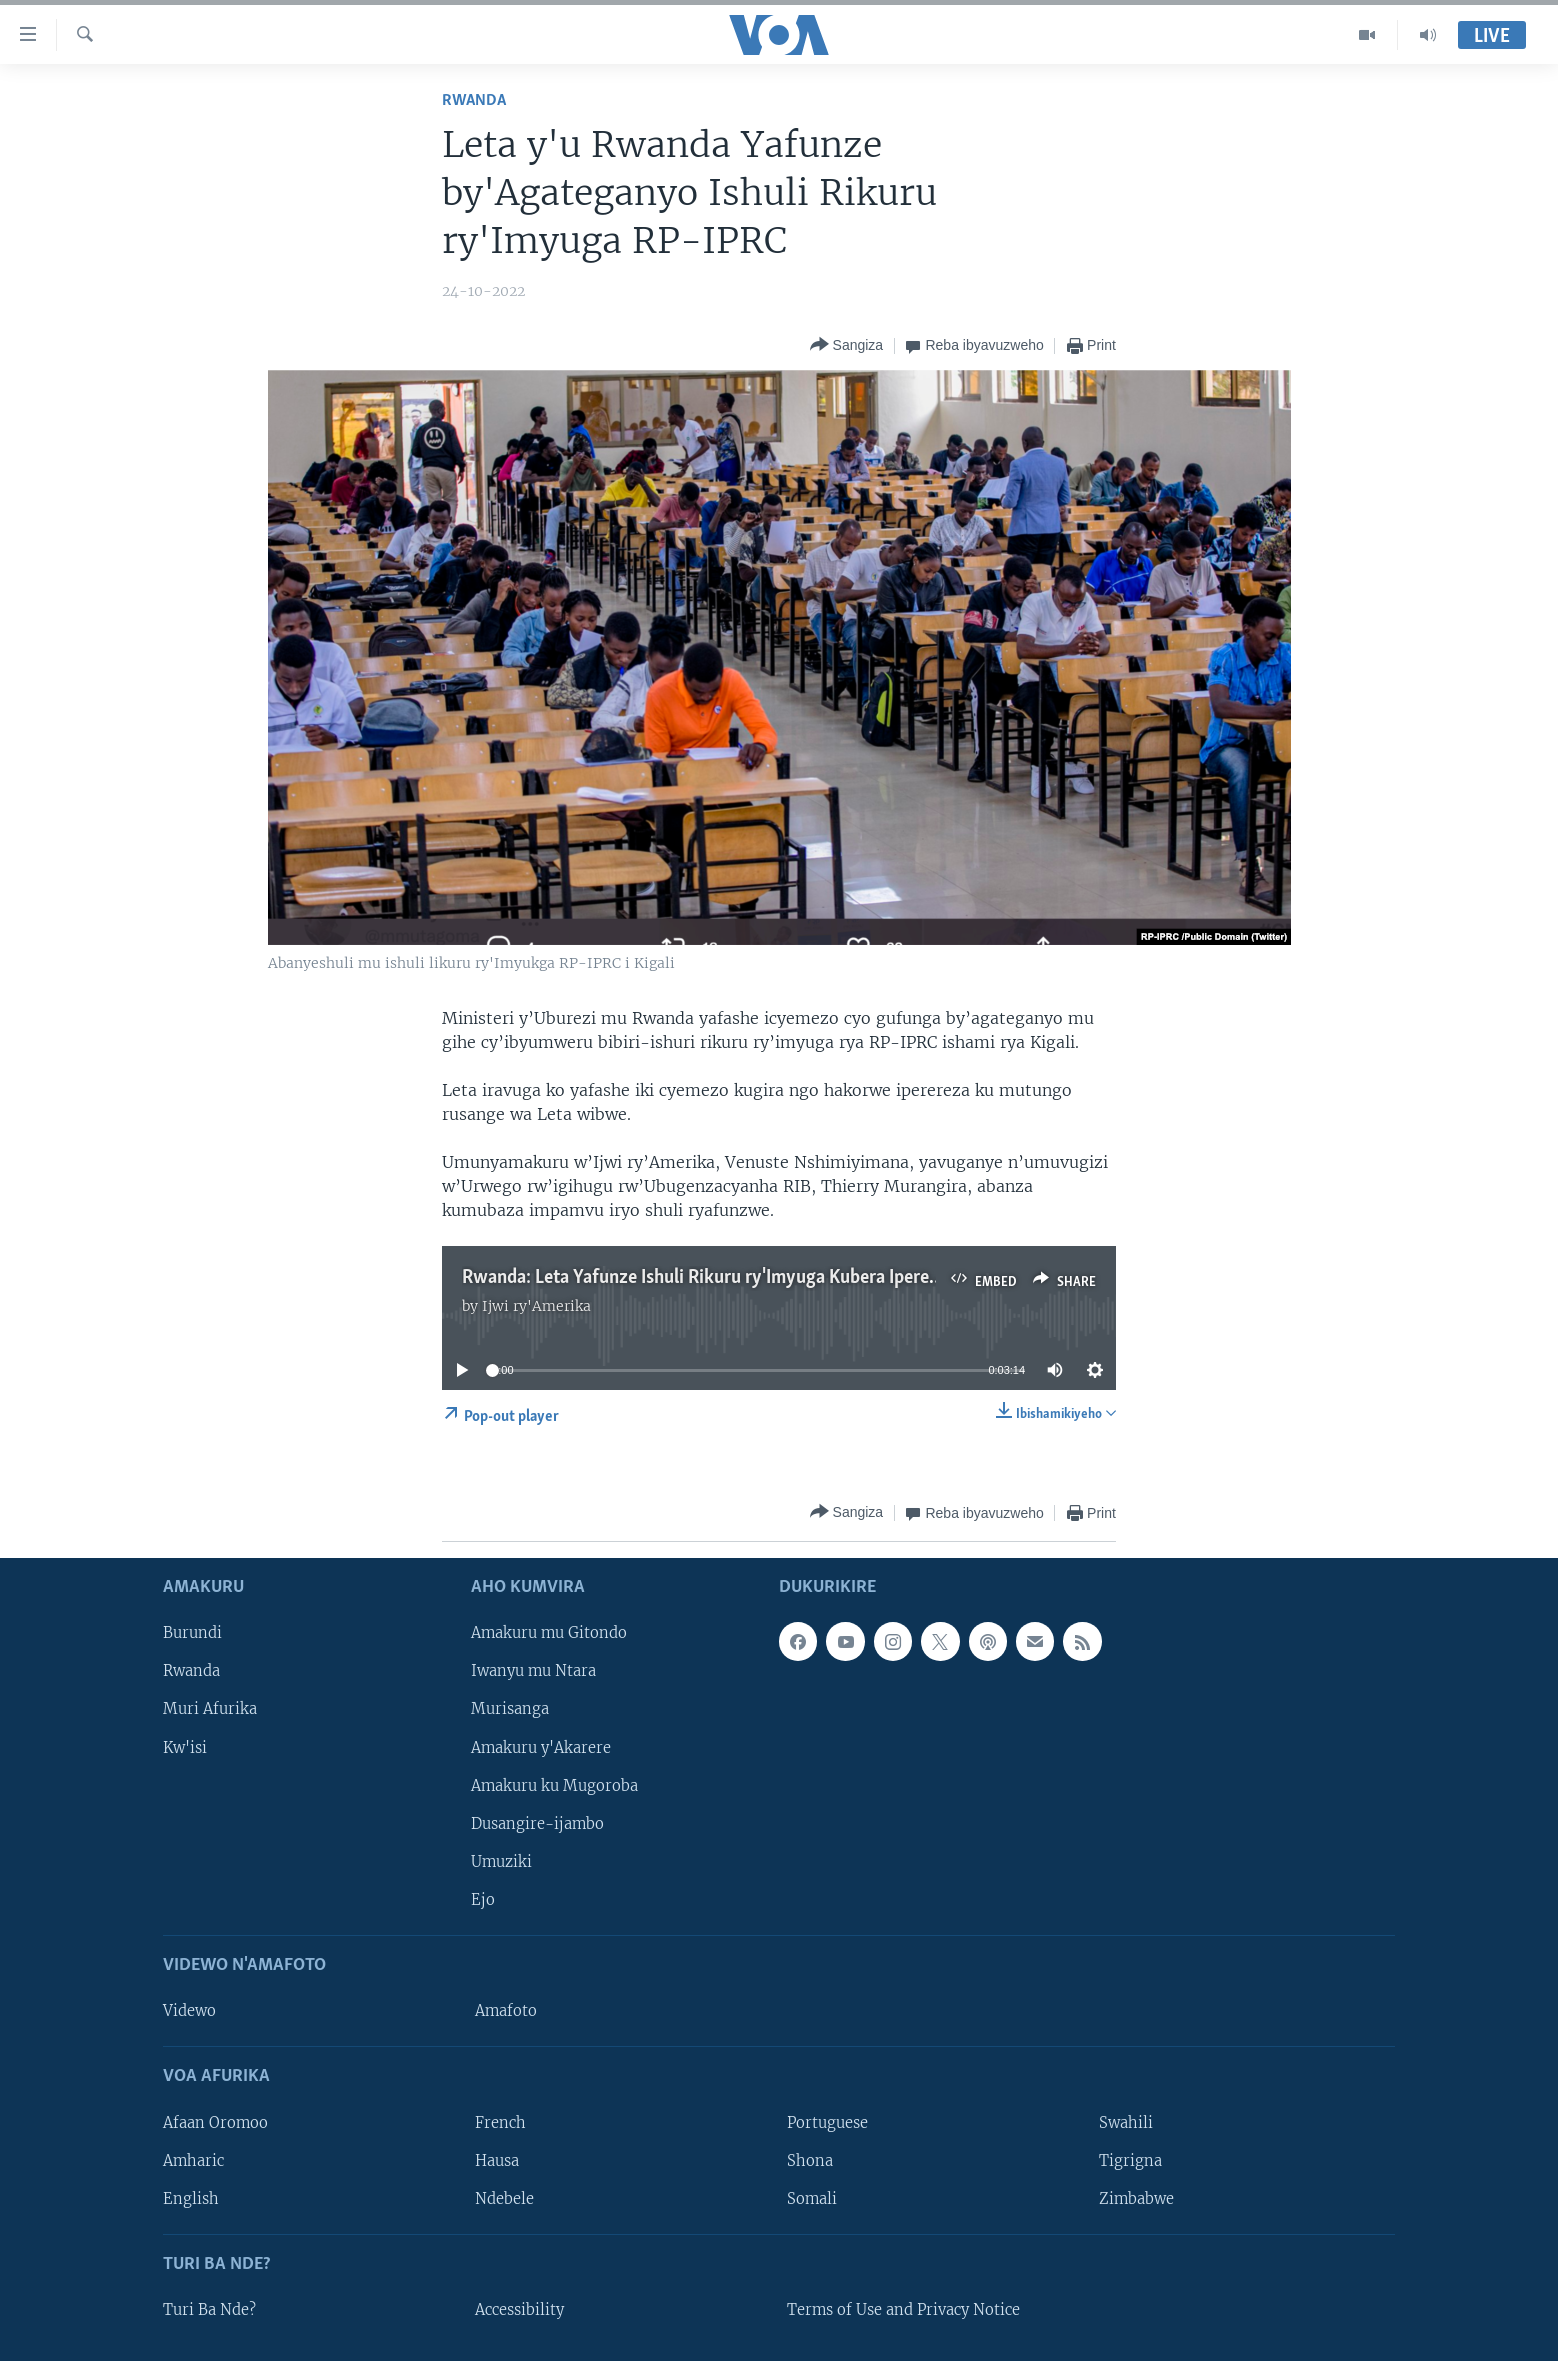  What do you see at coordinates (192, 1634) in the screenshot?
I see `Burundi` at bounding box center [192, 1634].